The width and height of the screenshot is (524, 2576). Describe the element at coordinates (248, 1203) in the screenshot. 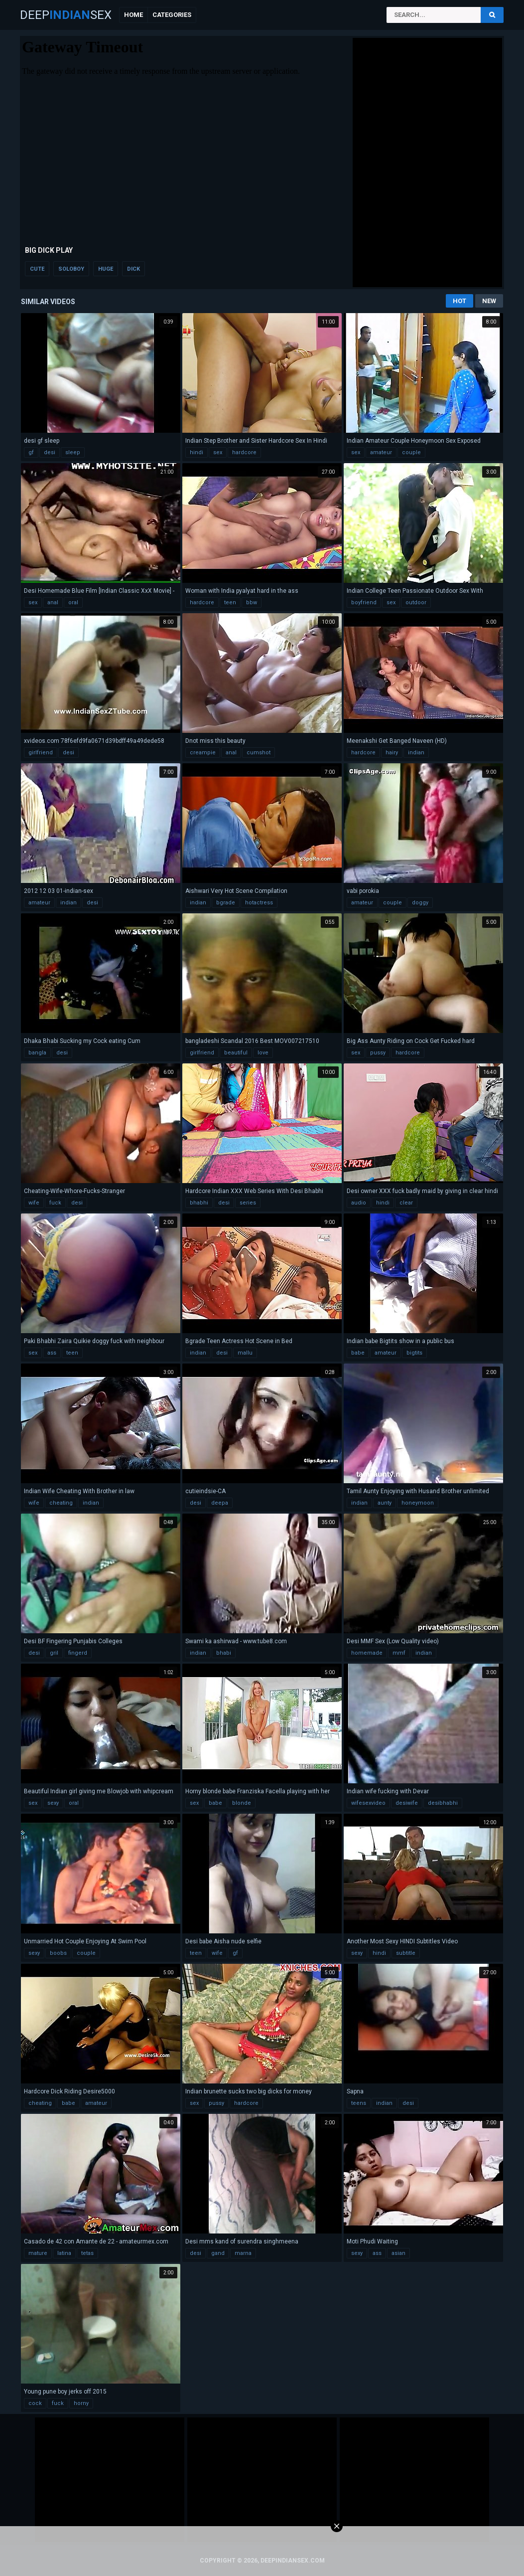

I see `series` at that location.